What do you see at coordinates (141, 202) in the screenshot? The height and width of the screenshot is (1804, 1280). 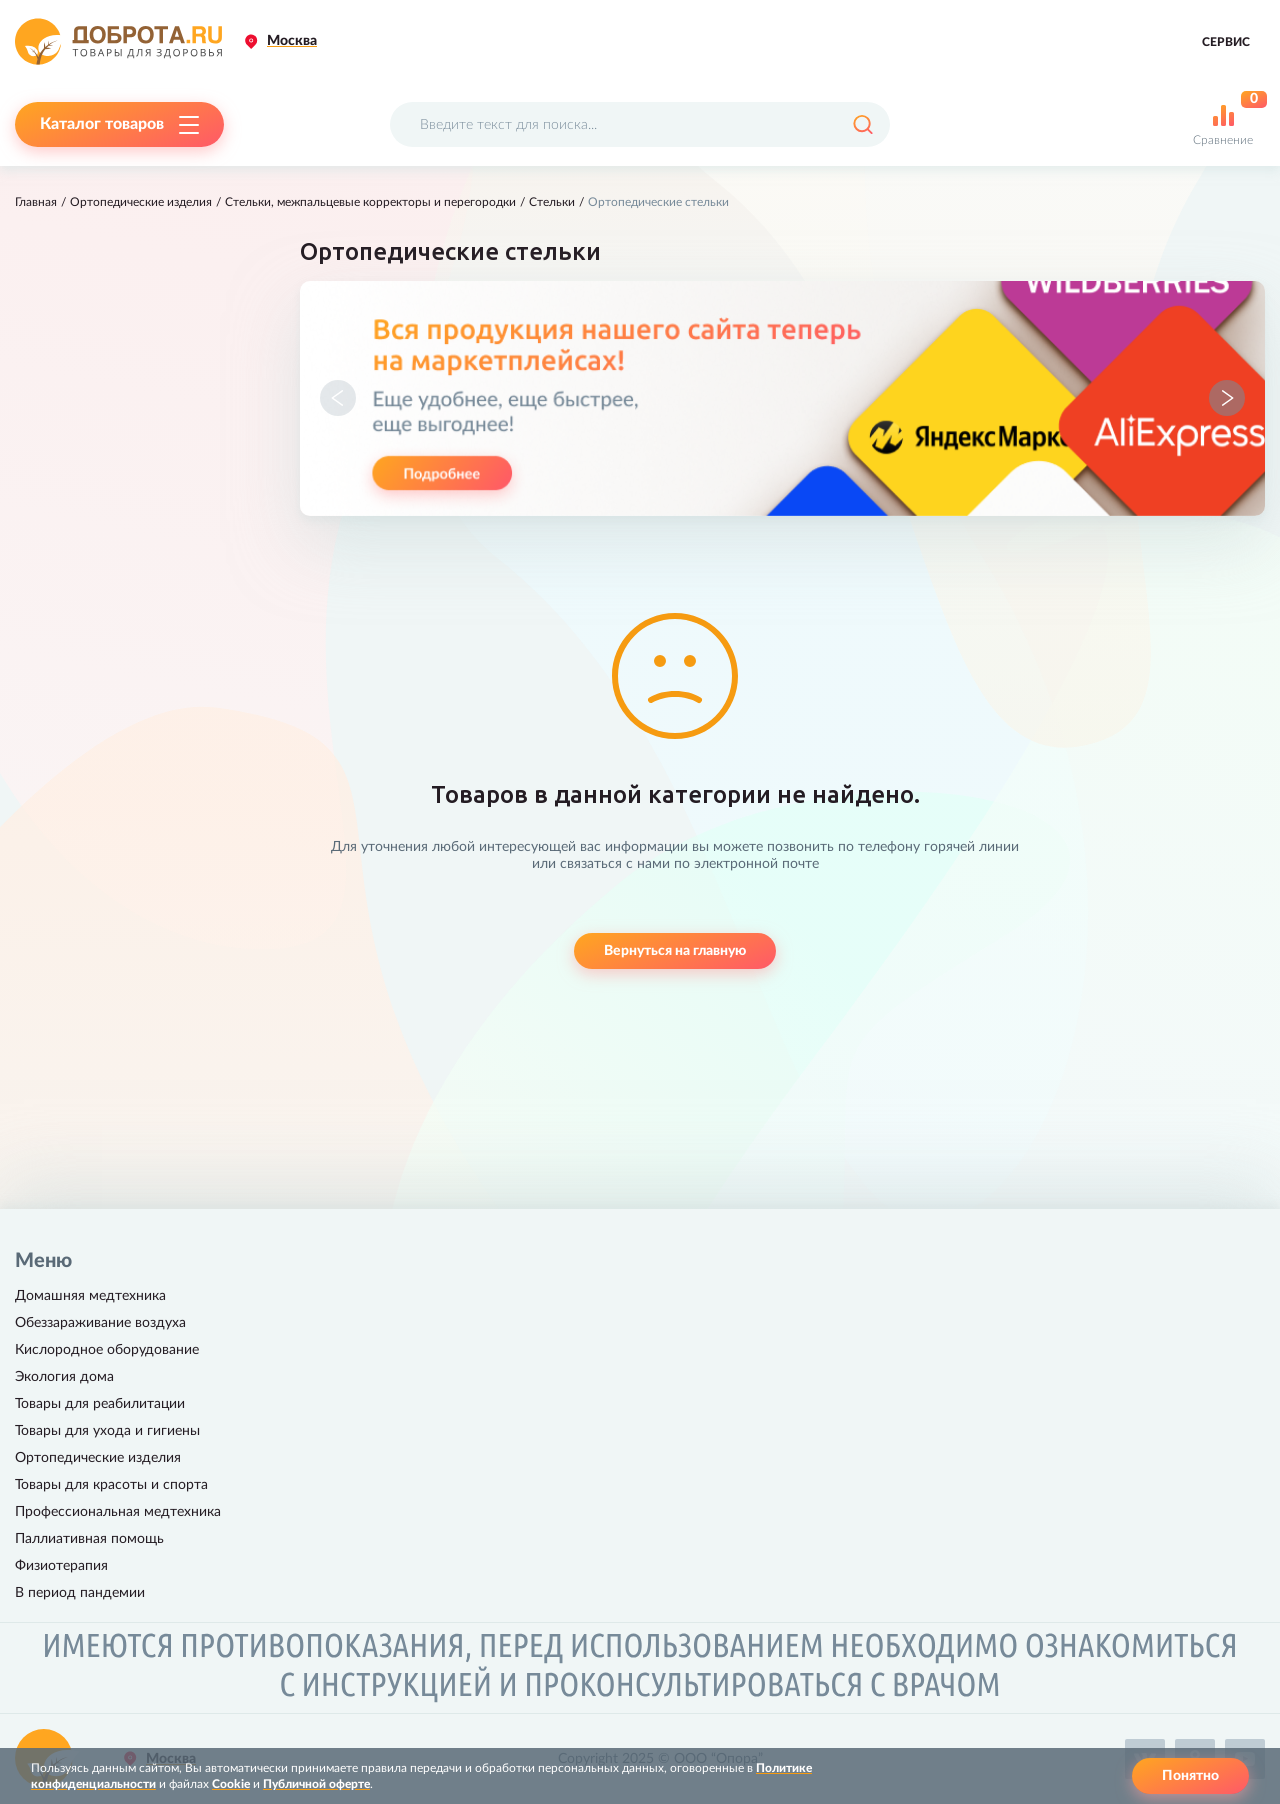 I see `Ортопедические изделия` at bounding box center [141, 202].